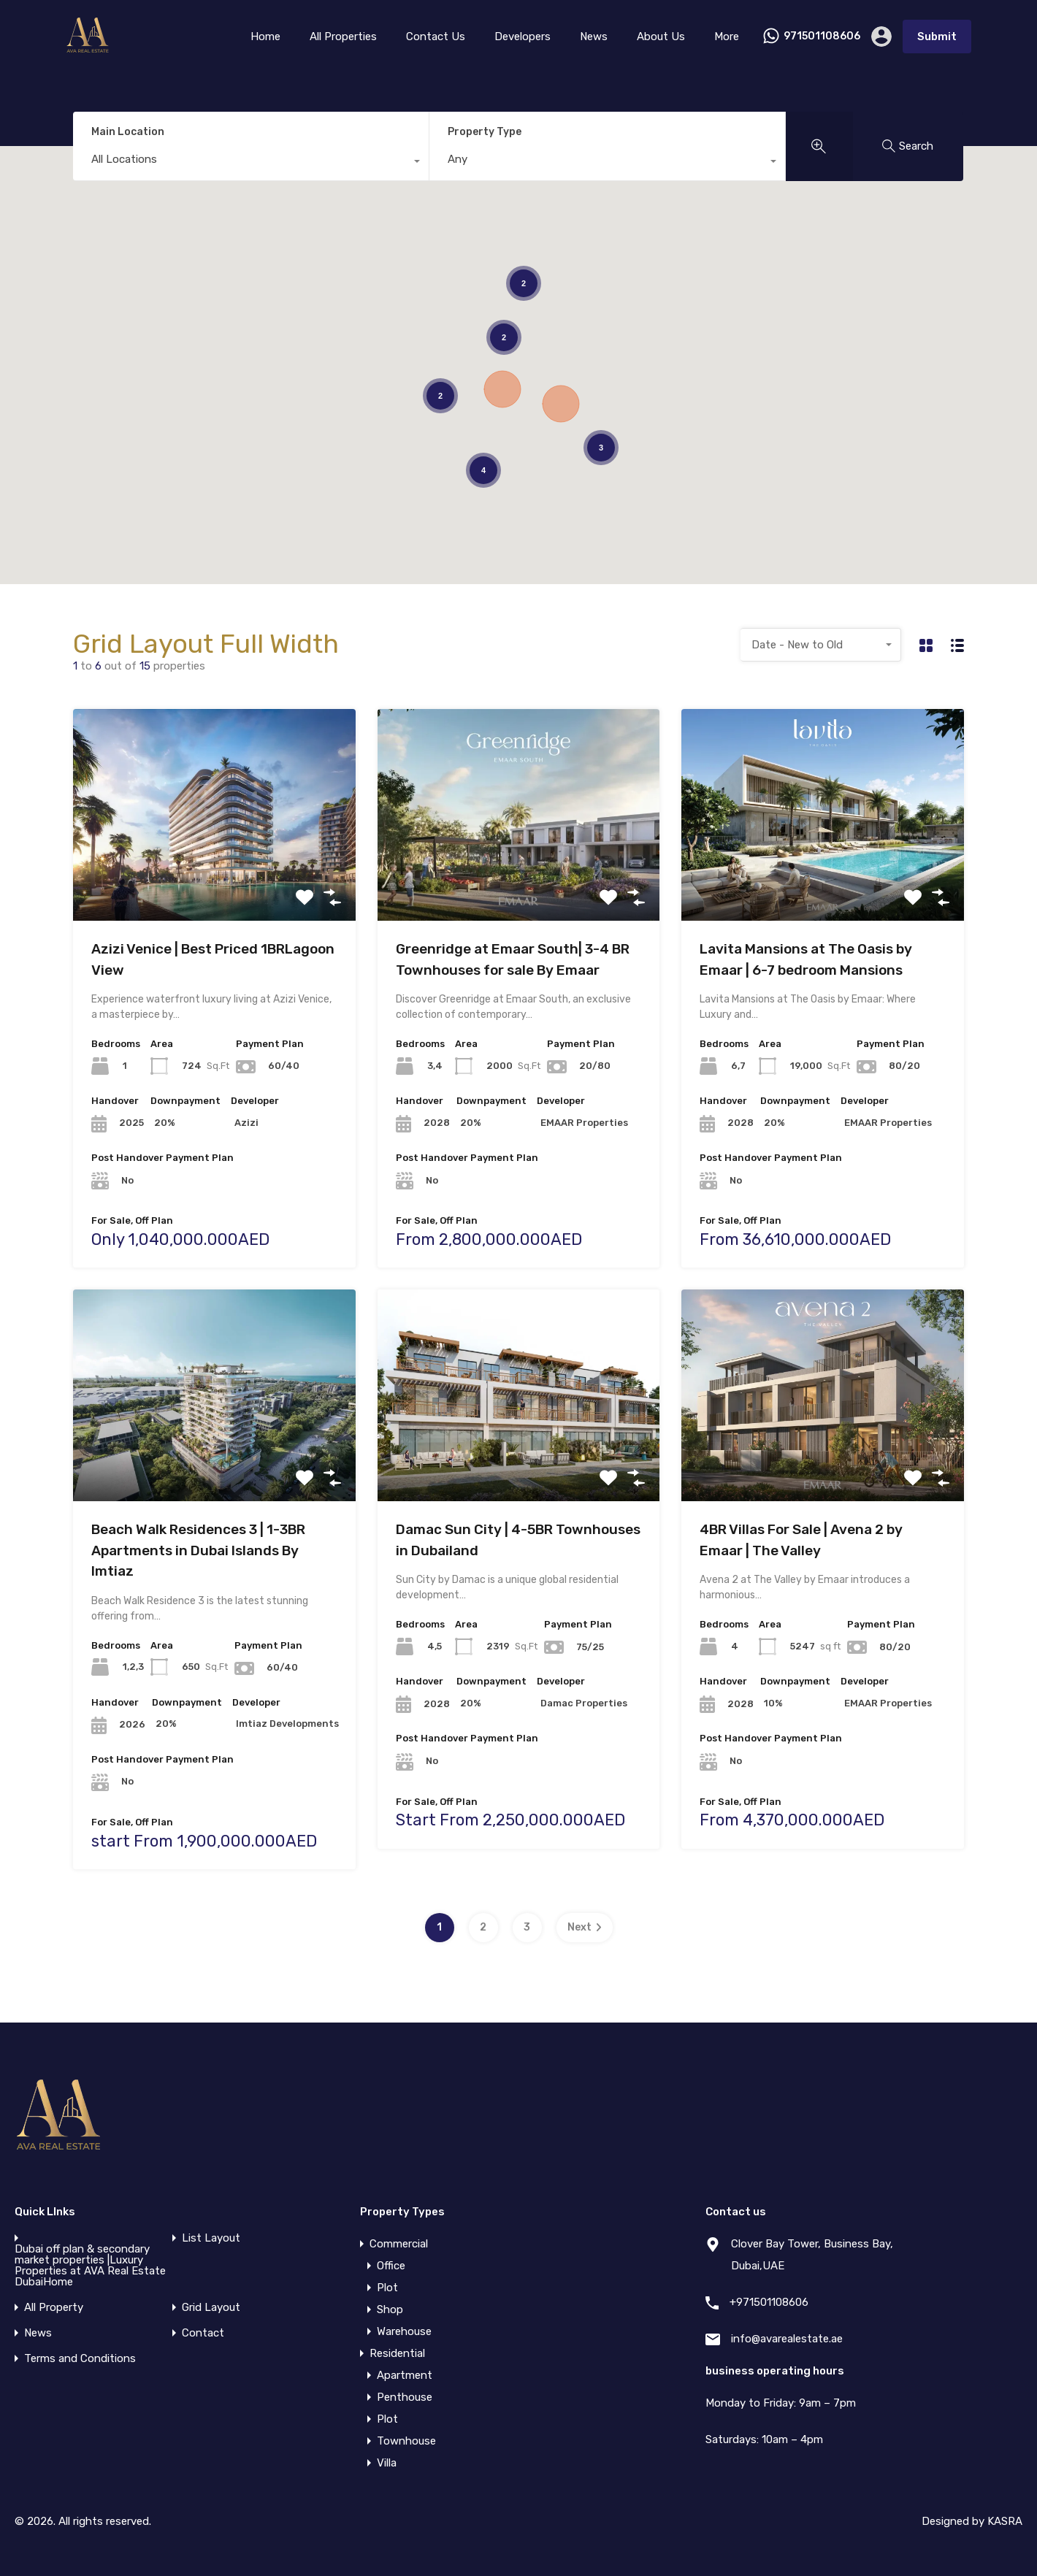 The image size is (1037, 2576). I want to click on Townhouse, so click(406, 2440).